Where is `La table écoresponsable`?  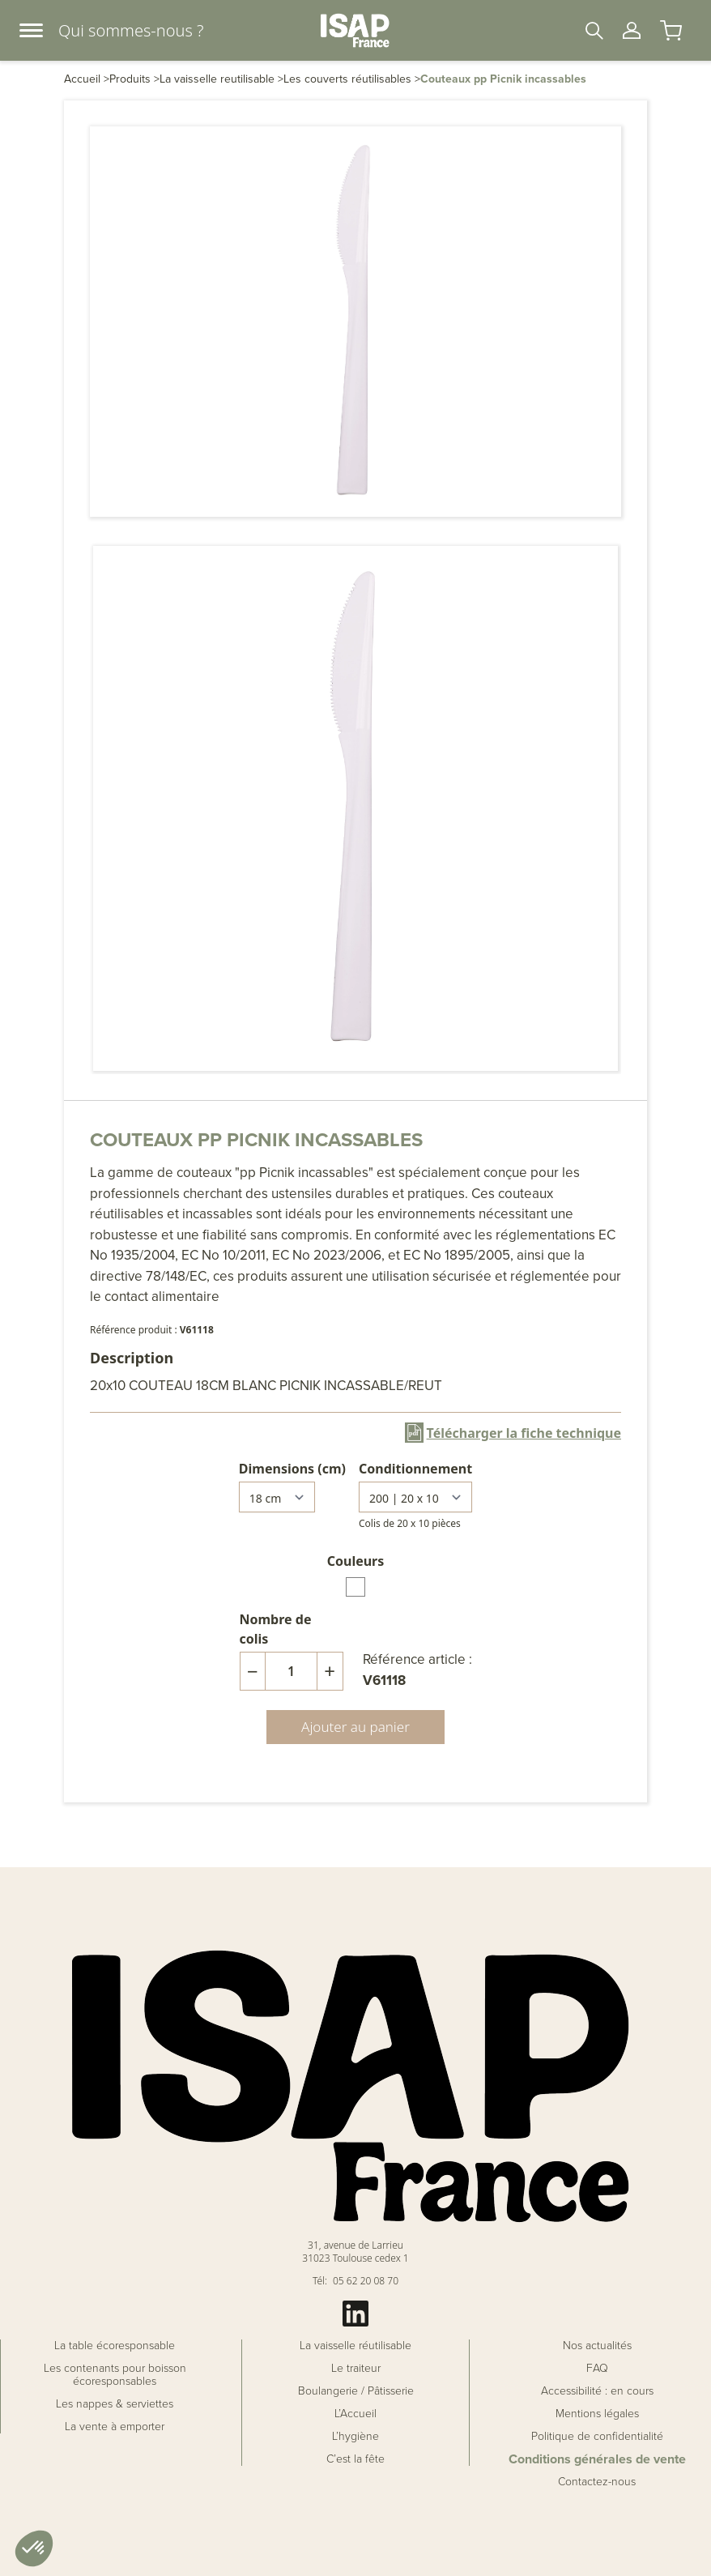
La table écoresponsable is located at coordinates (114, 2345).